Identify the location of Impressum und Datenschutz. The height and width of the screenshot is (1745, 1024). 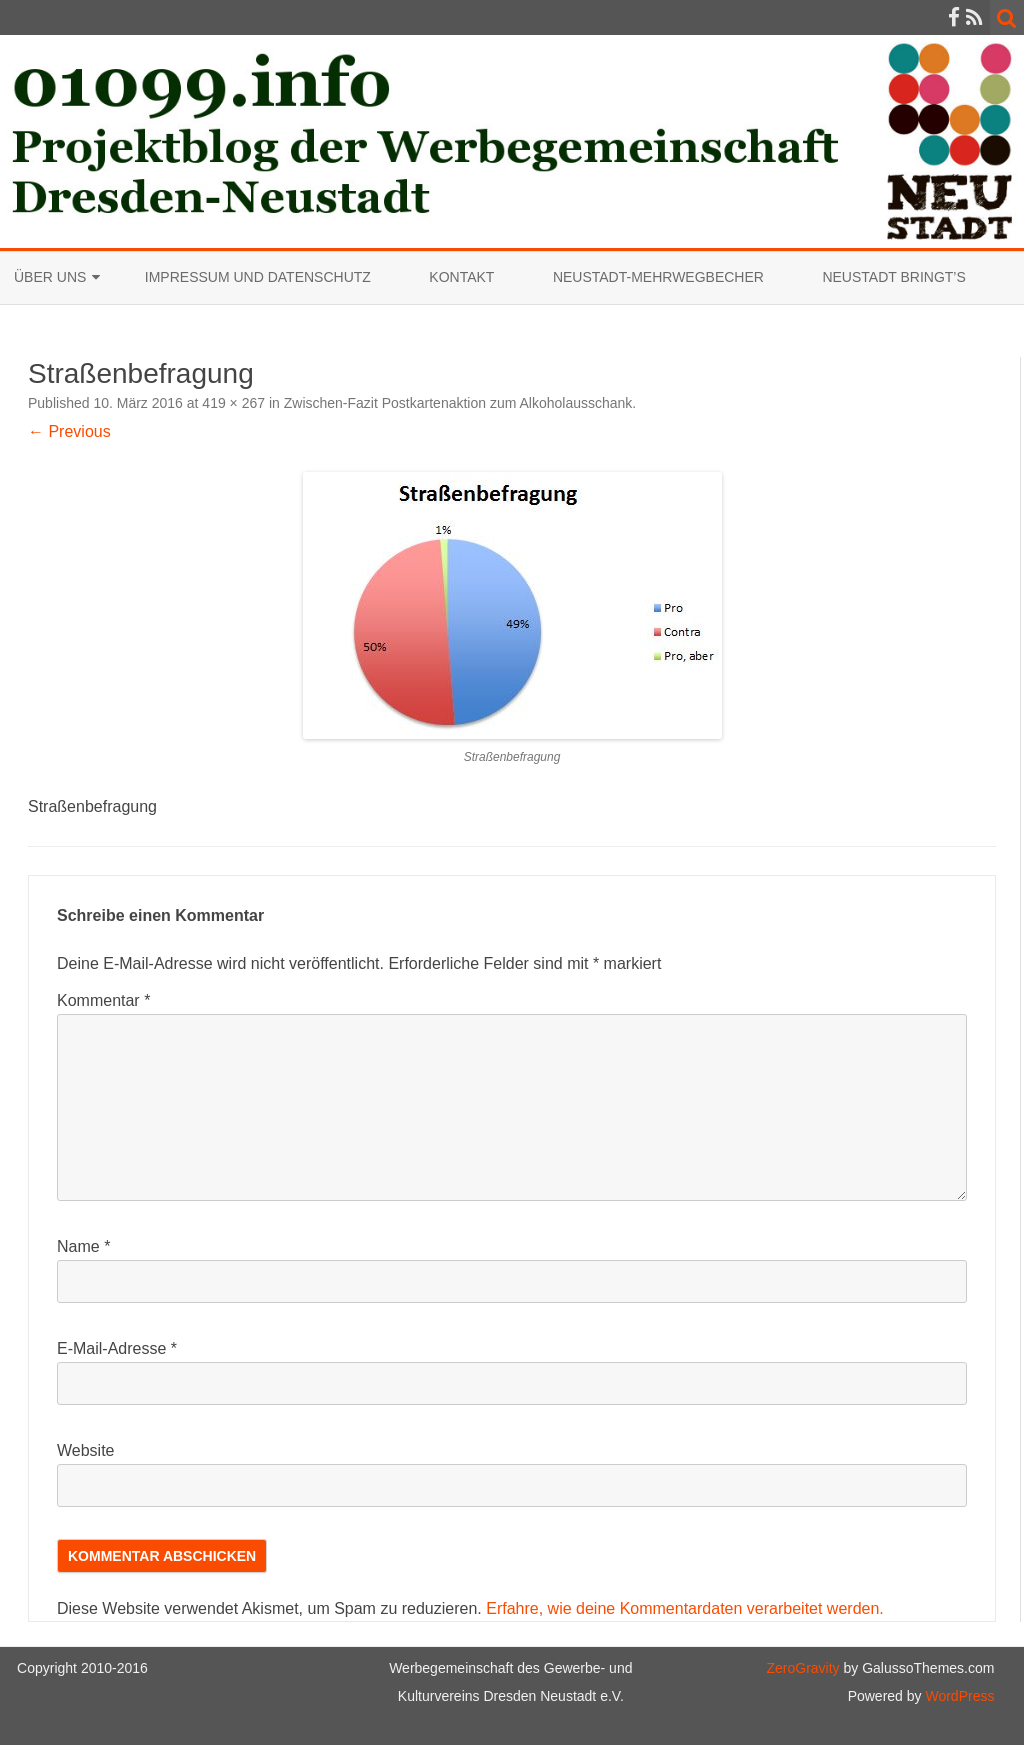
(258, 277).